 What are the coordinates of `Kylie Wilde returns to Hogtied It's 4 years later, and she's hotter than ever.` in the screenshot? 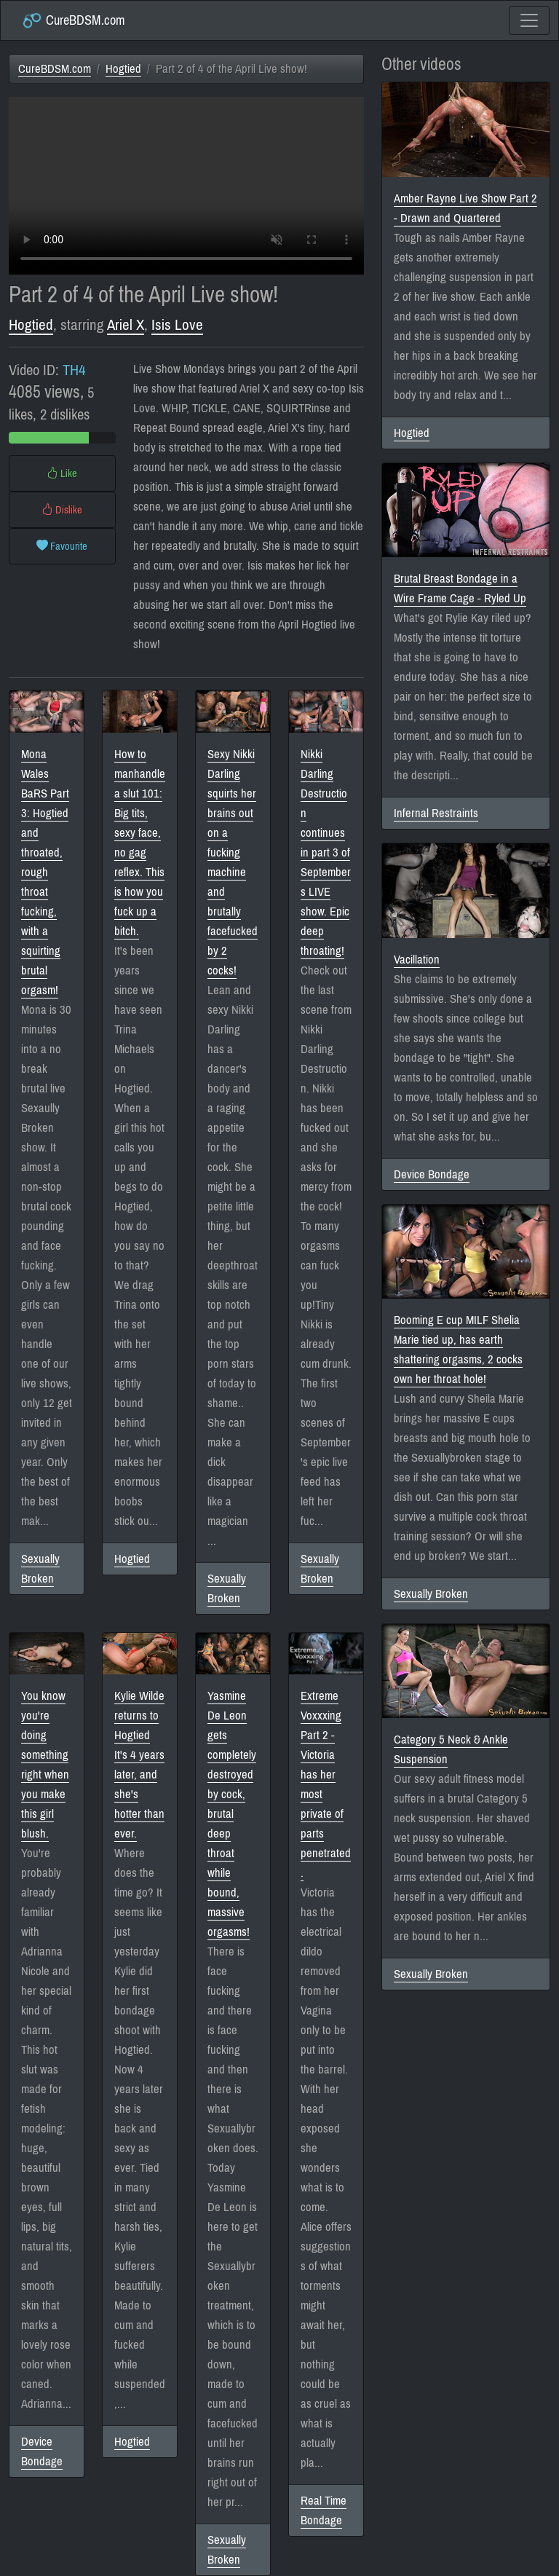 It's located at (139, 1765).